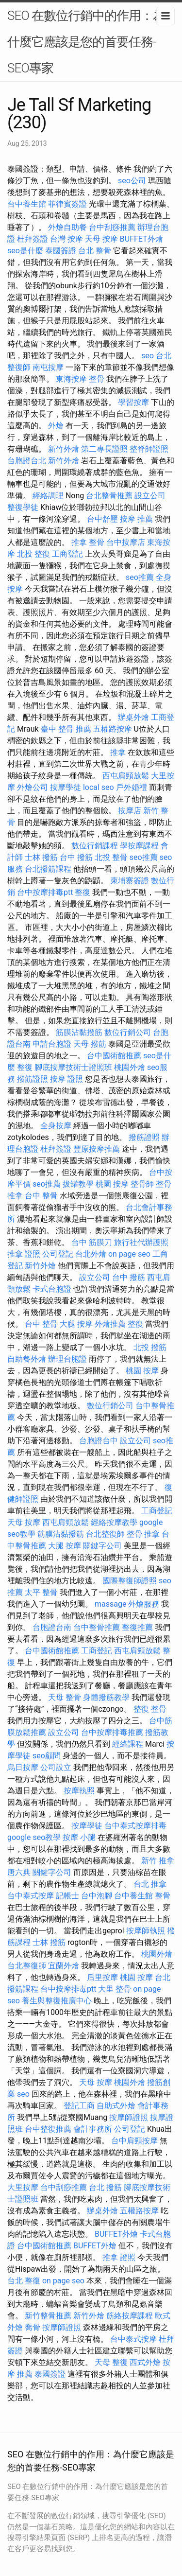 The width and height of the screenshot is (182, 2576). I want to click on 柬埔寨簽證, so click(129, 880).